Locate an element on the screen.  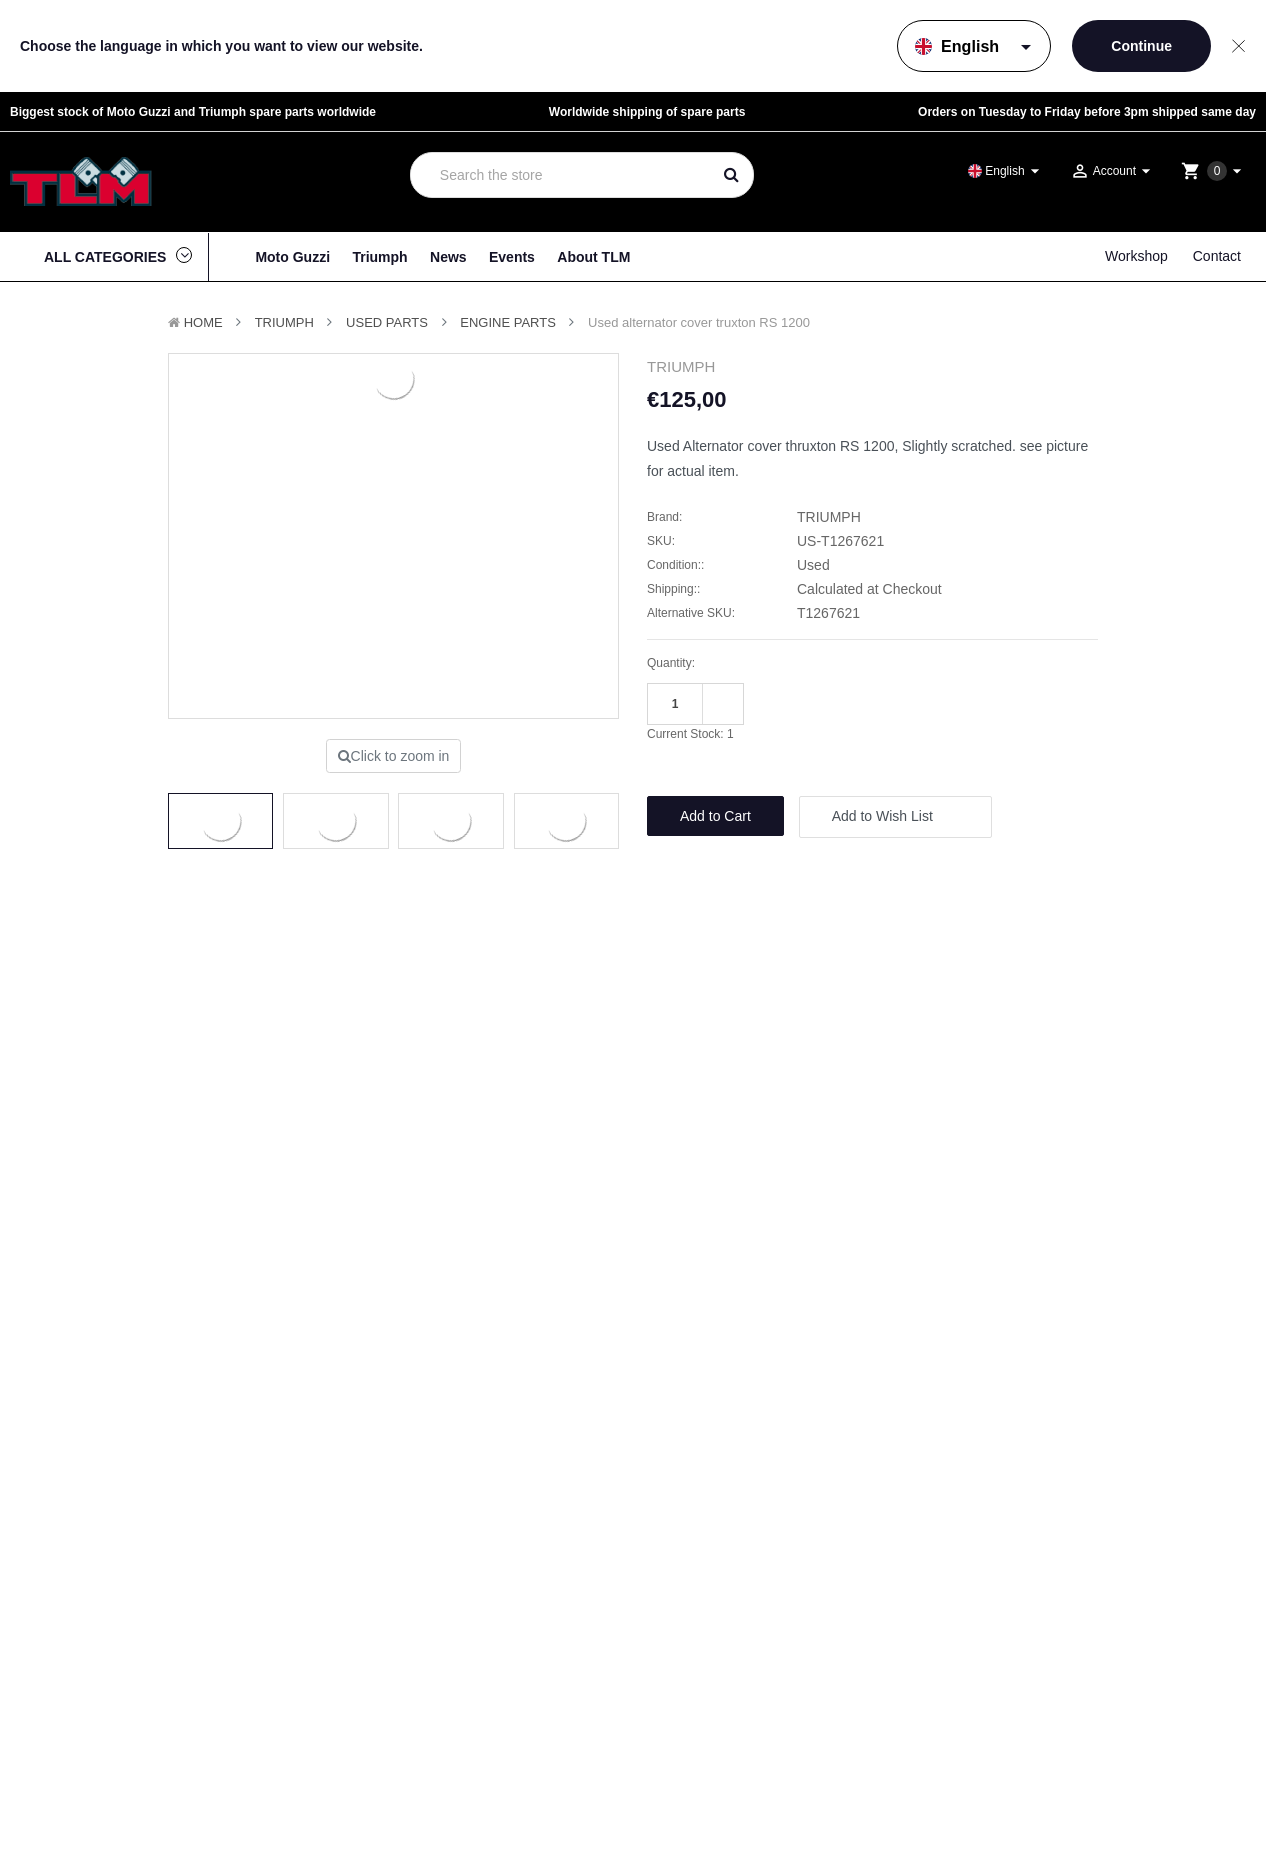
TRIUMPH is located at coordinates (284, 322).